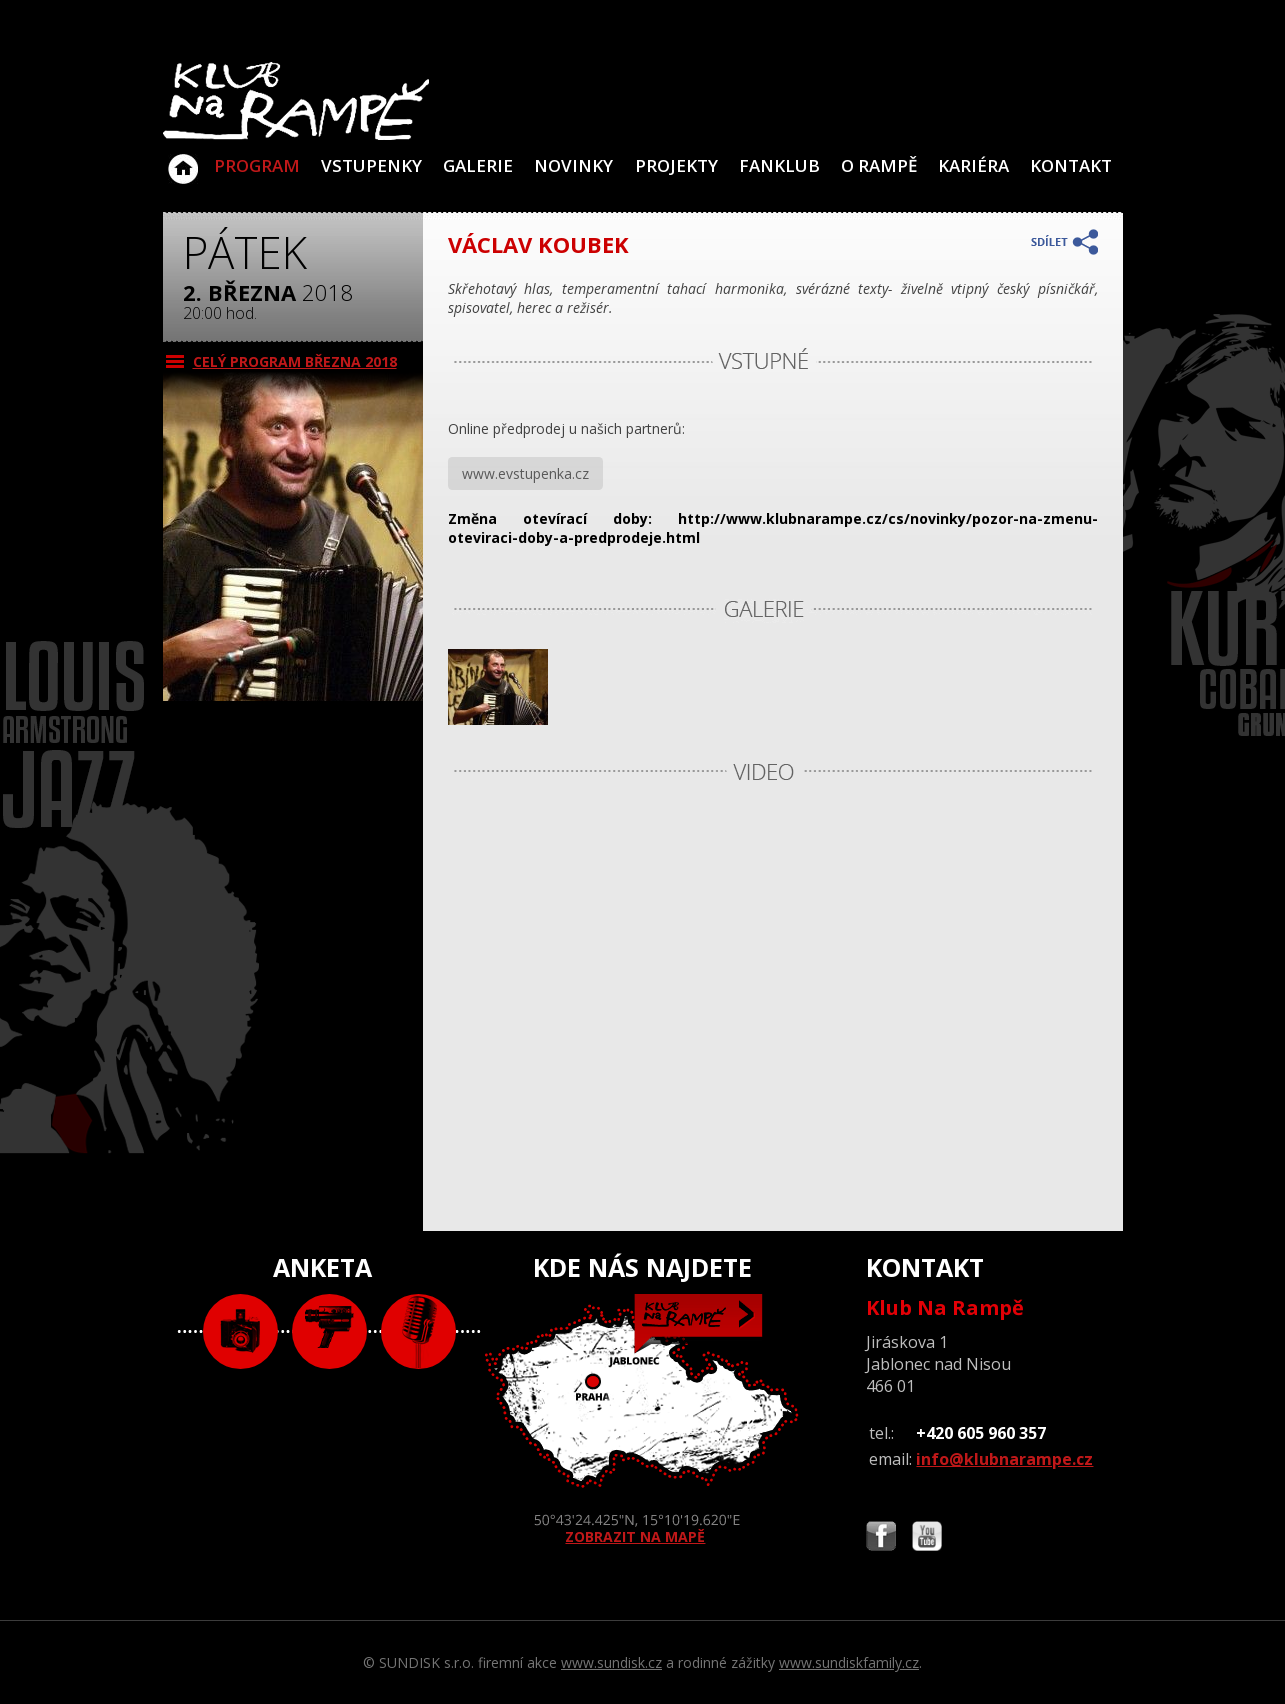 The image size is (1285, 1704). I want to click on info@klubnarampe.cz, so click(1004, 1459).